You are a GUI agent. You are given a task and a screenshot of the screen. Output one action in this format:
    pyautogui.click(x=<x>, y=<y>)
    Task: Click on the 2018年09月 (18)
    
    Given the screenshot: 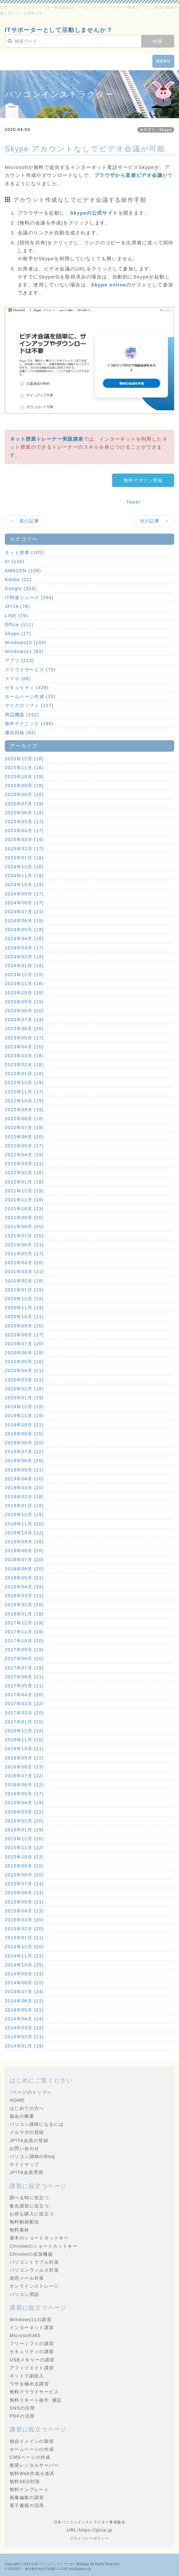 What is the action you would take?
    pyautogui.click(x=24, y=1541)
    